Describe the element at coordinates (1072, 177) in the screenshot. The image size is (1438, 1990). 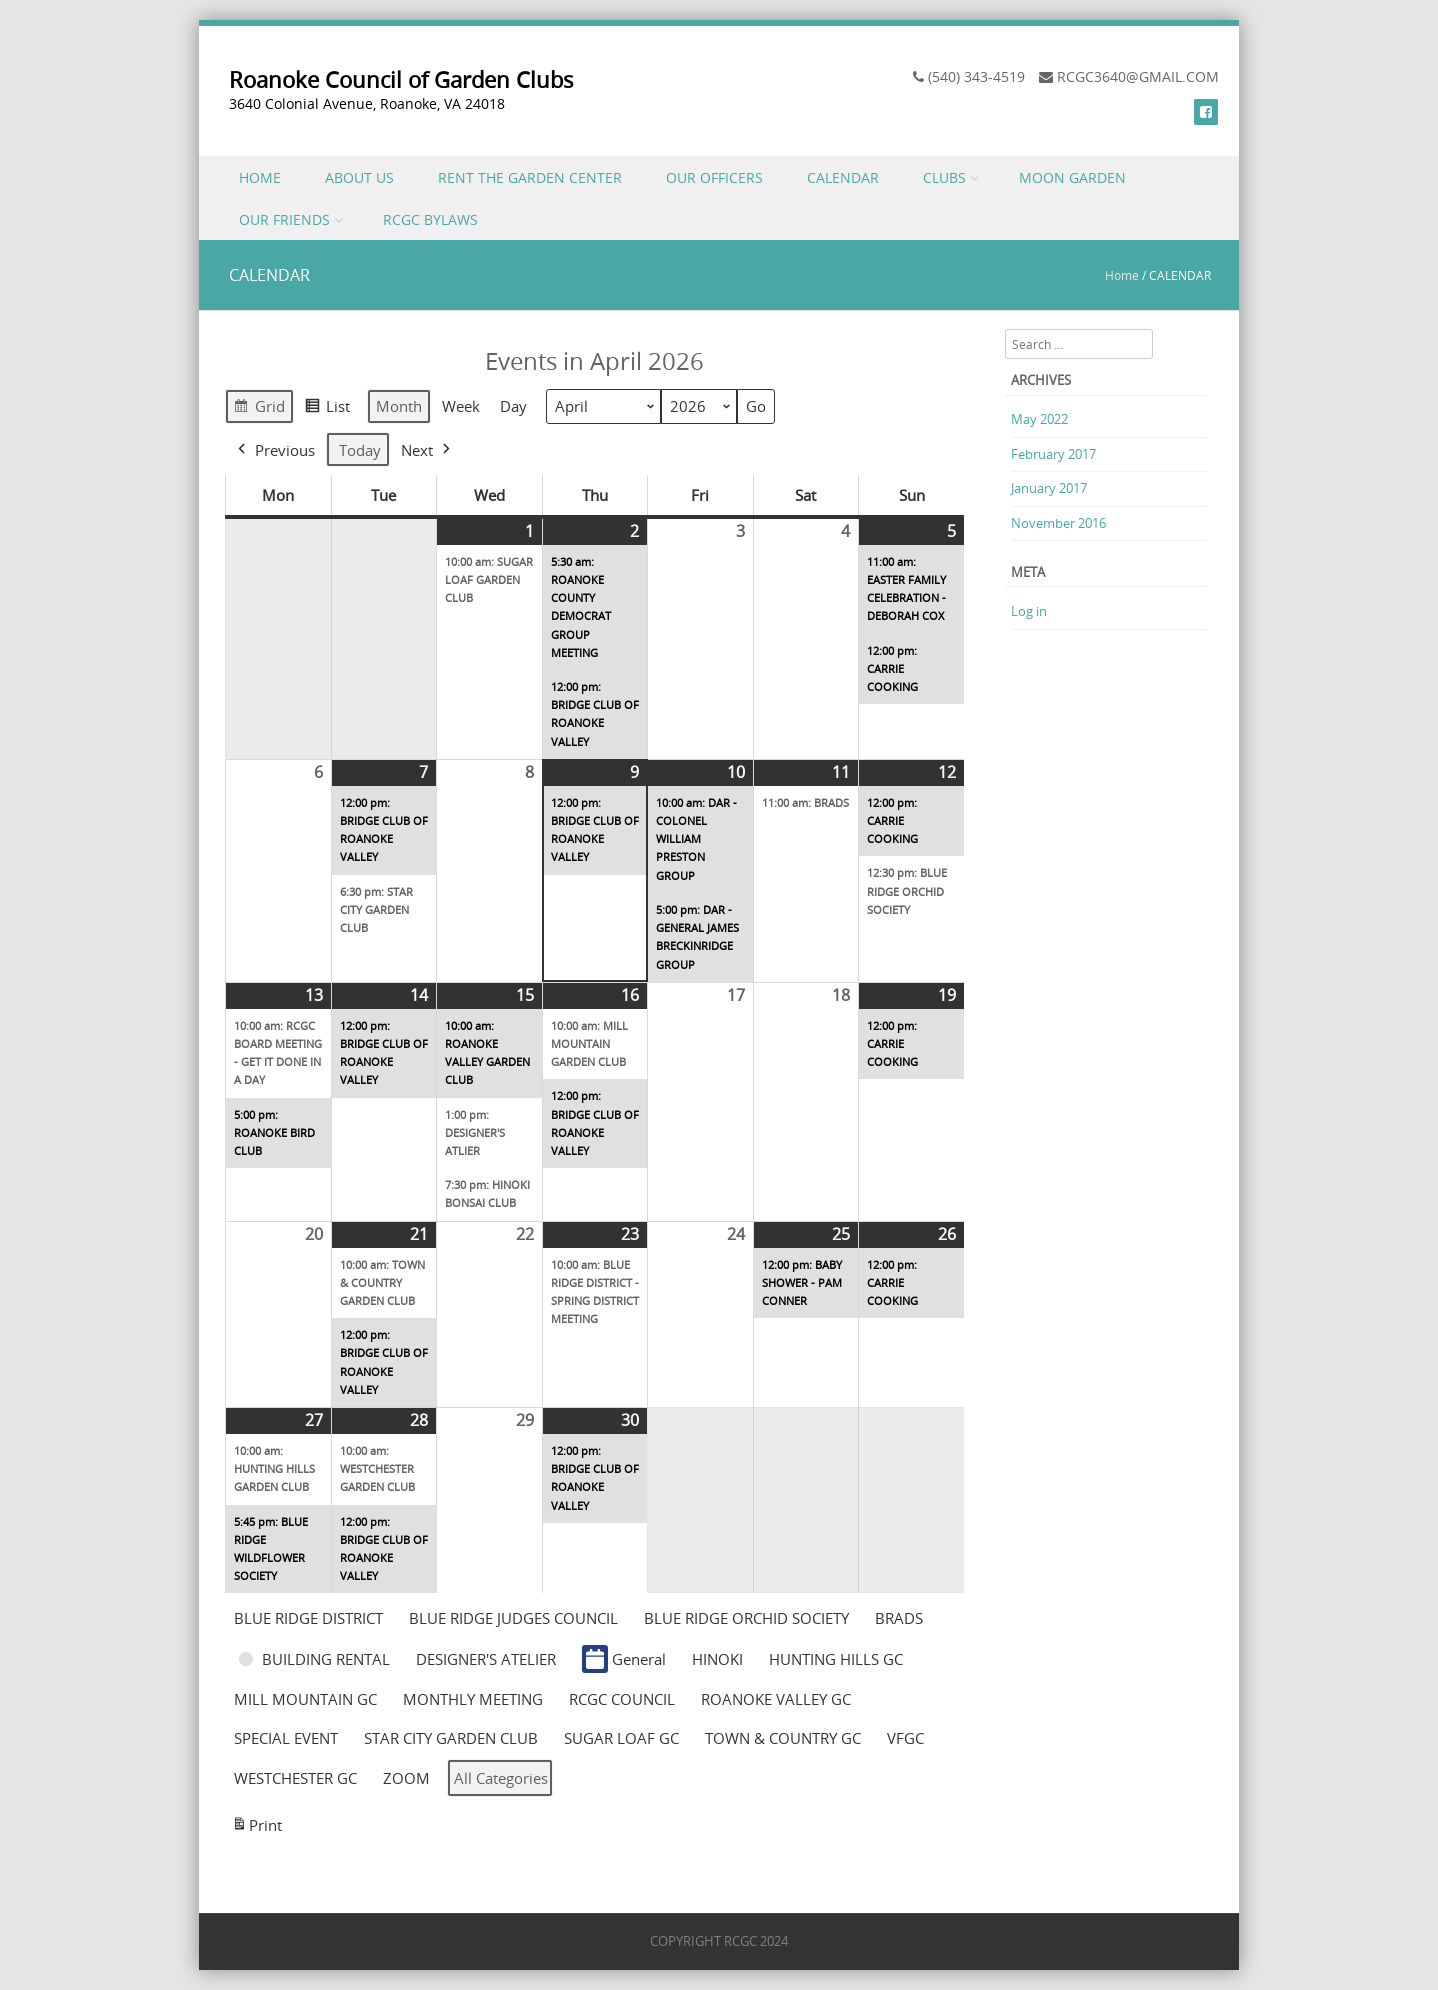
I see `MOON GARDEN` at that location.